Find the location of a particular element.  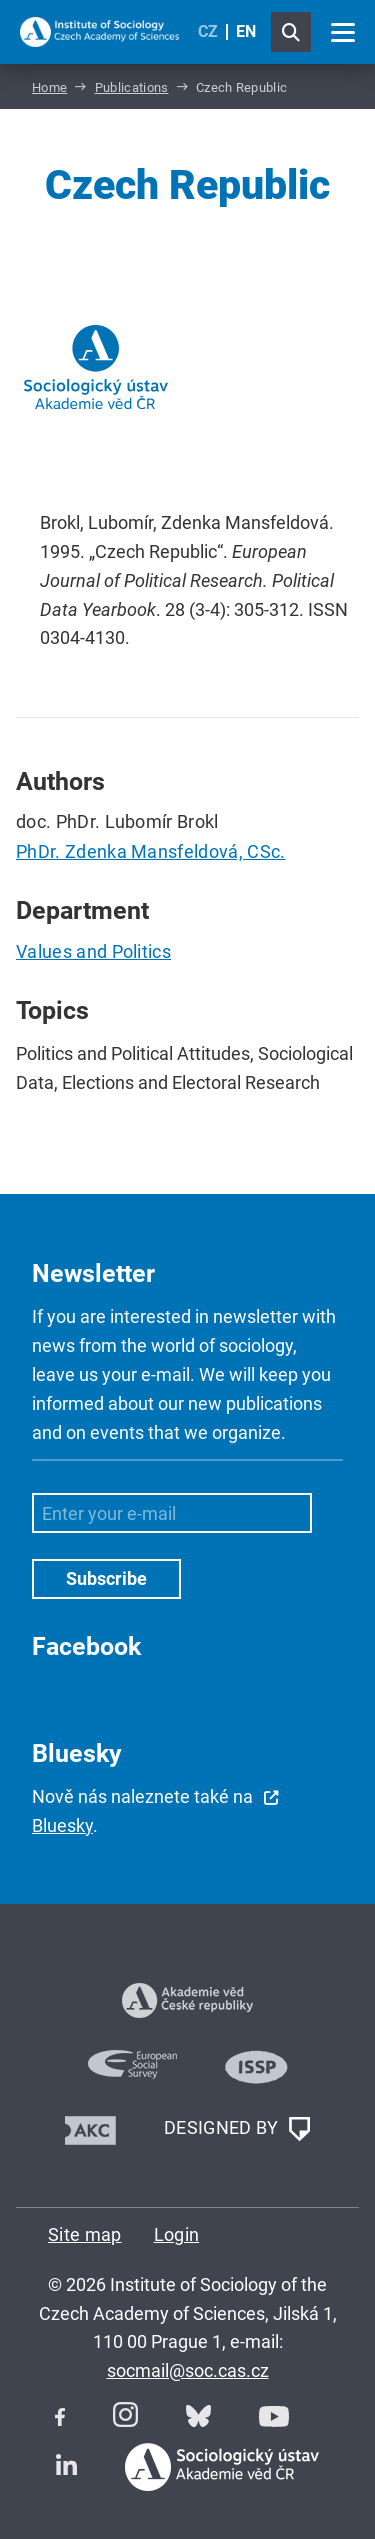

Publications is located at coordinates (132, 87).